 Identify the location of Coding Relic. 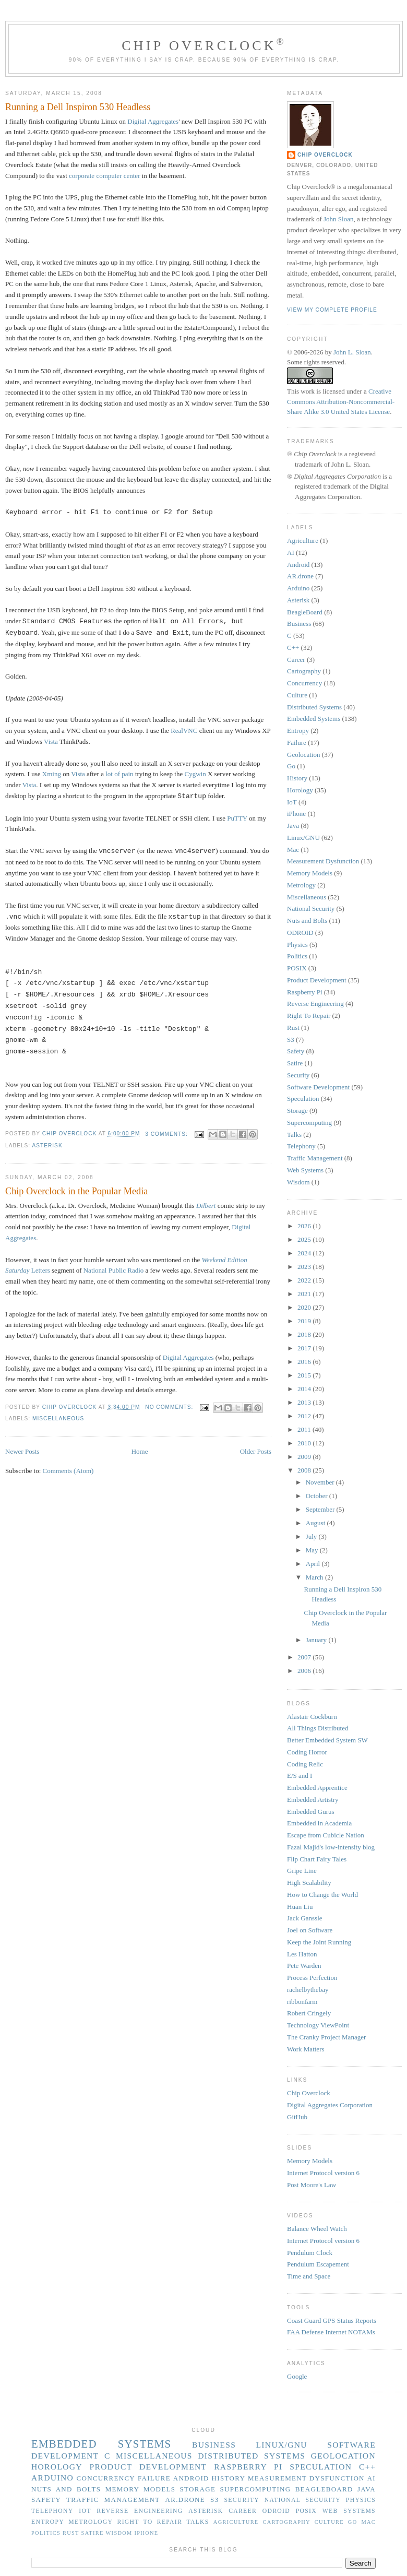
(305, 1764).